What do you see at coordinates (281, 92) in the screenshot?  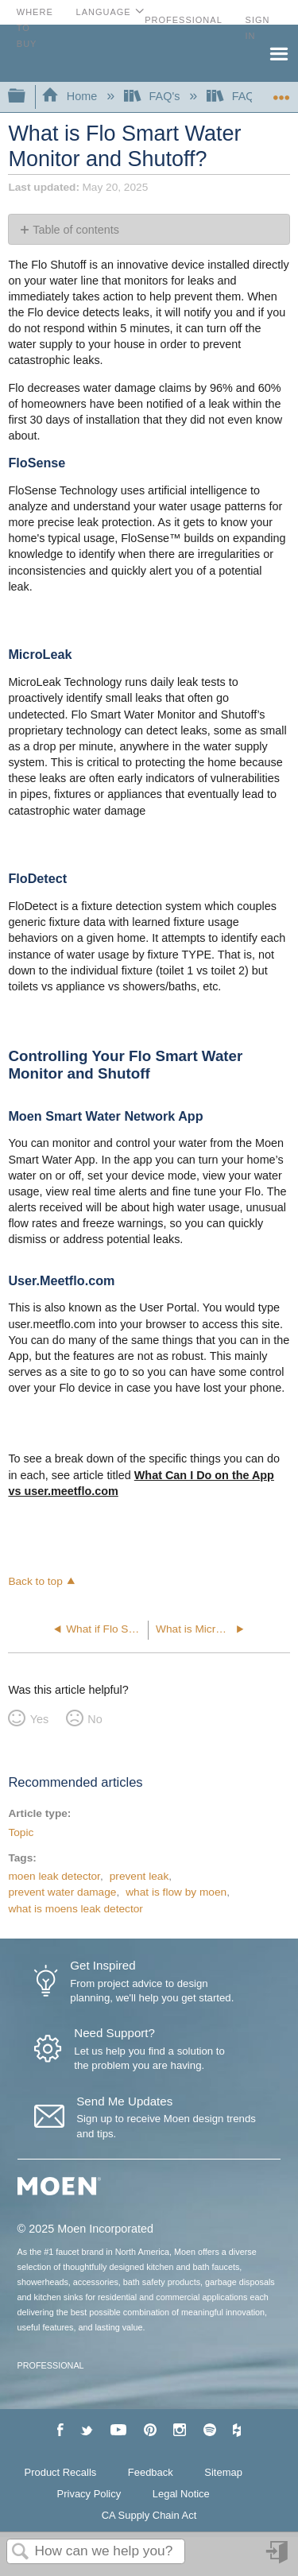 I see `Expand/collapse global location` at bounding box center [281, 92].